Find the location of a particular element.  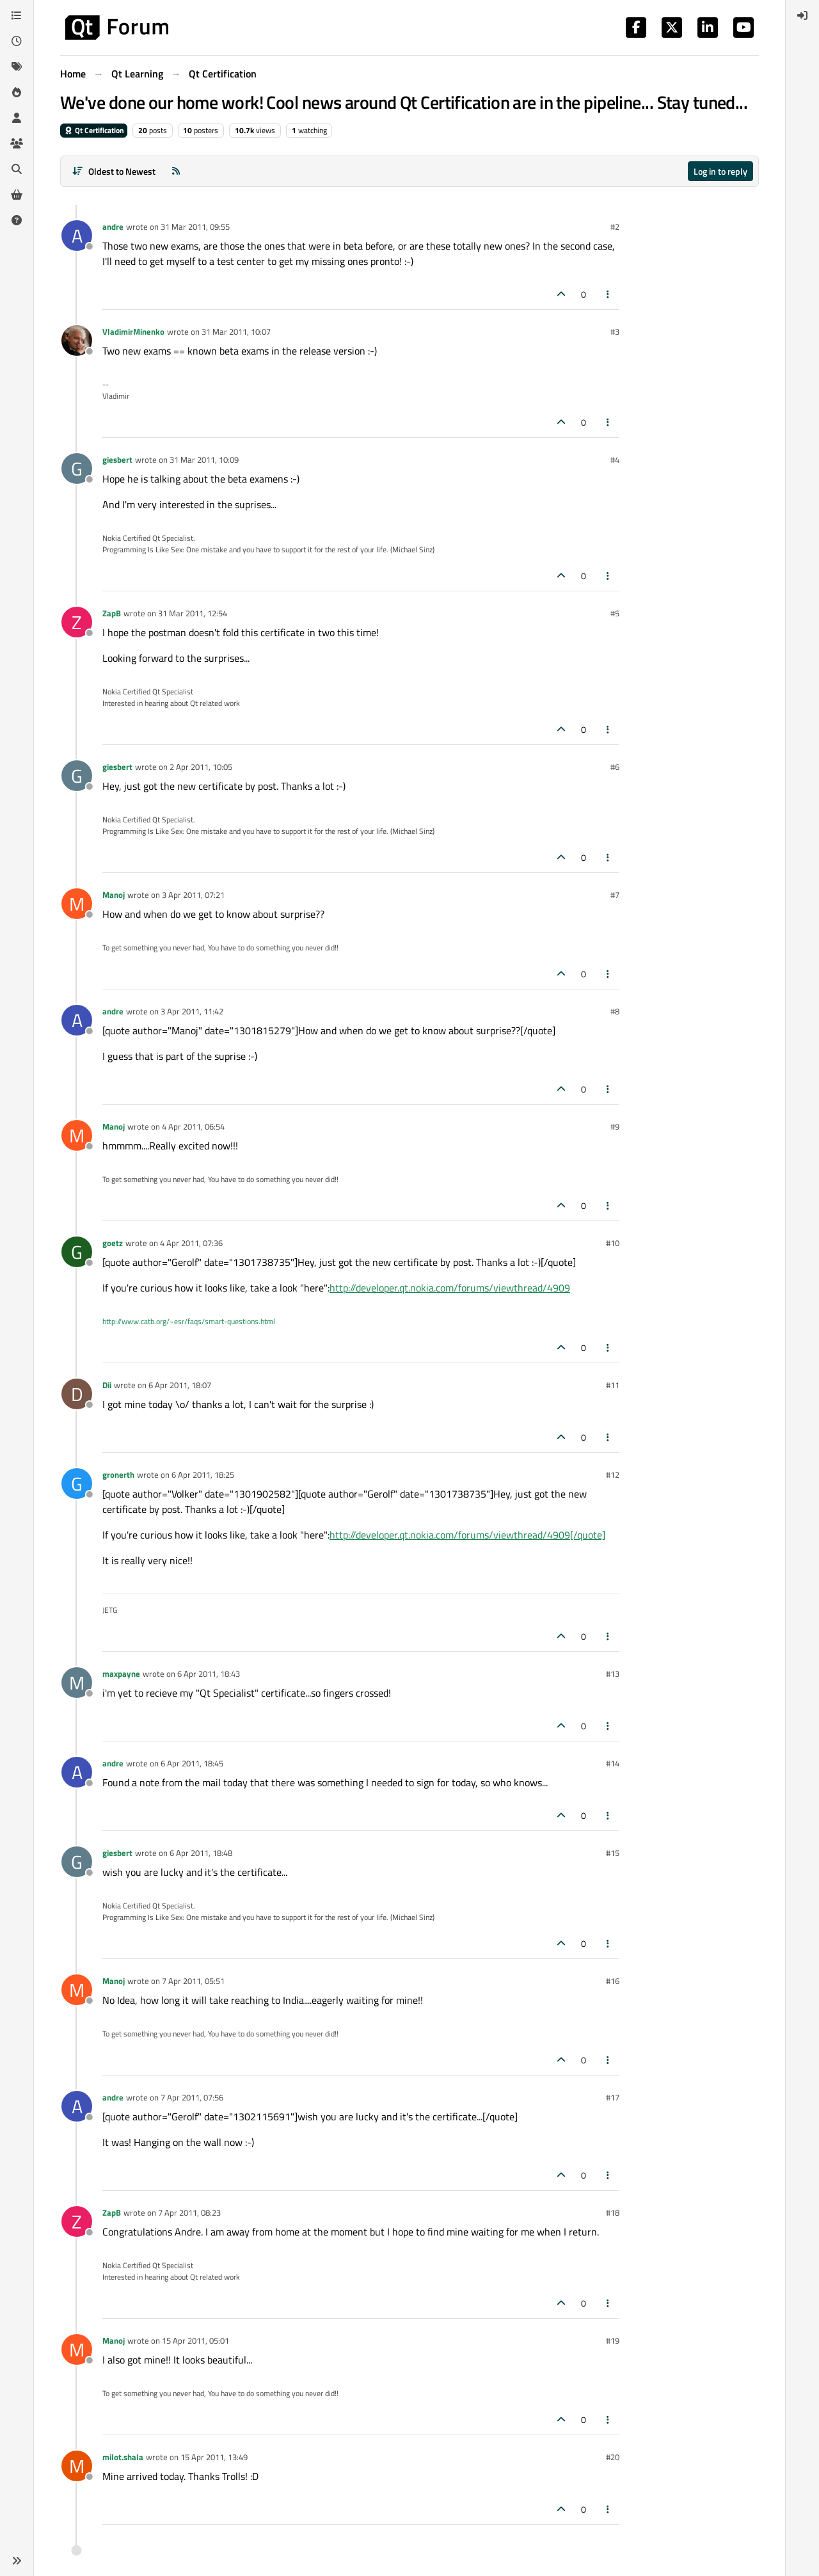

[Login] is located at coordinates (802, 15).